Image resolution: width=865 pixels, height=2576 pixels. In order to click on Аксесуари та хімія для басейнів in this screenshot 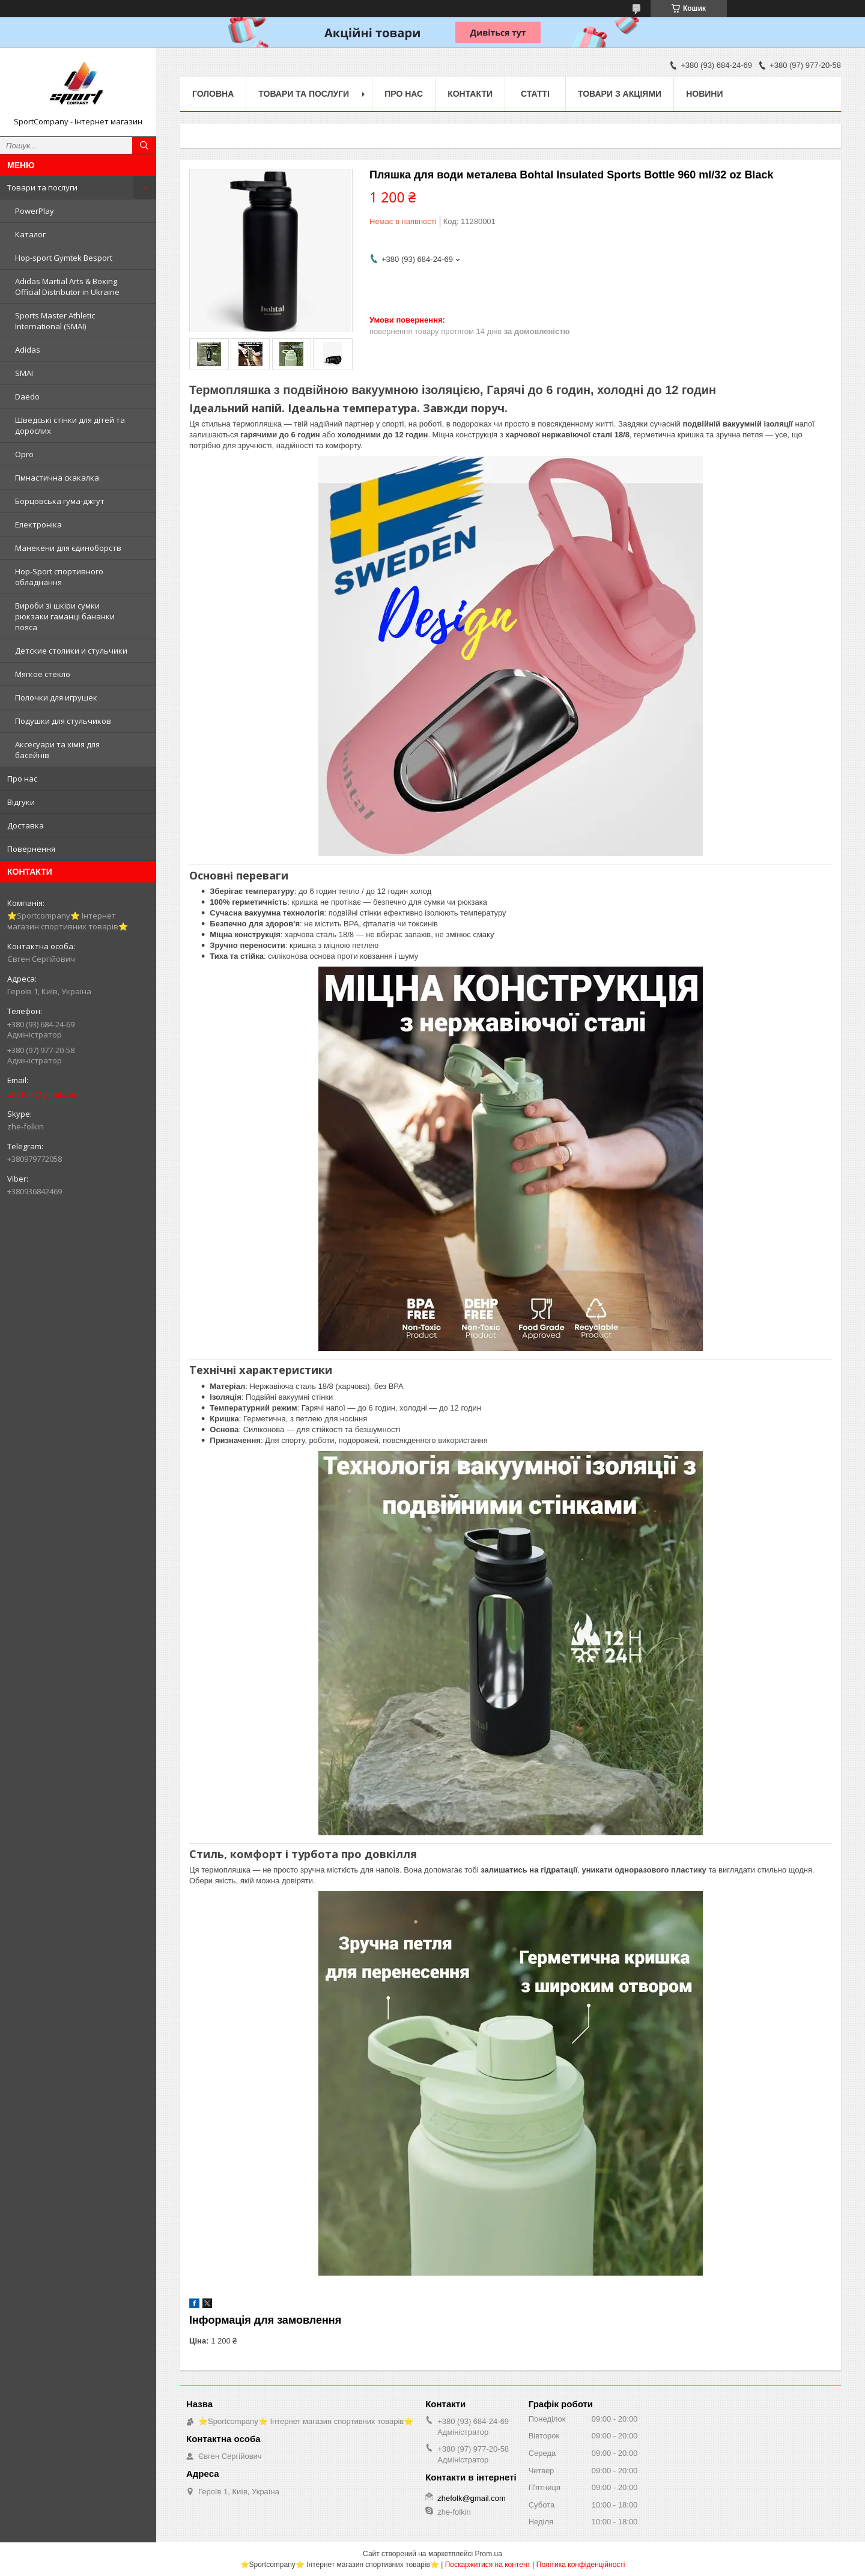, I will do `click(57, 750)`.